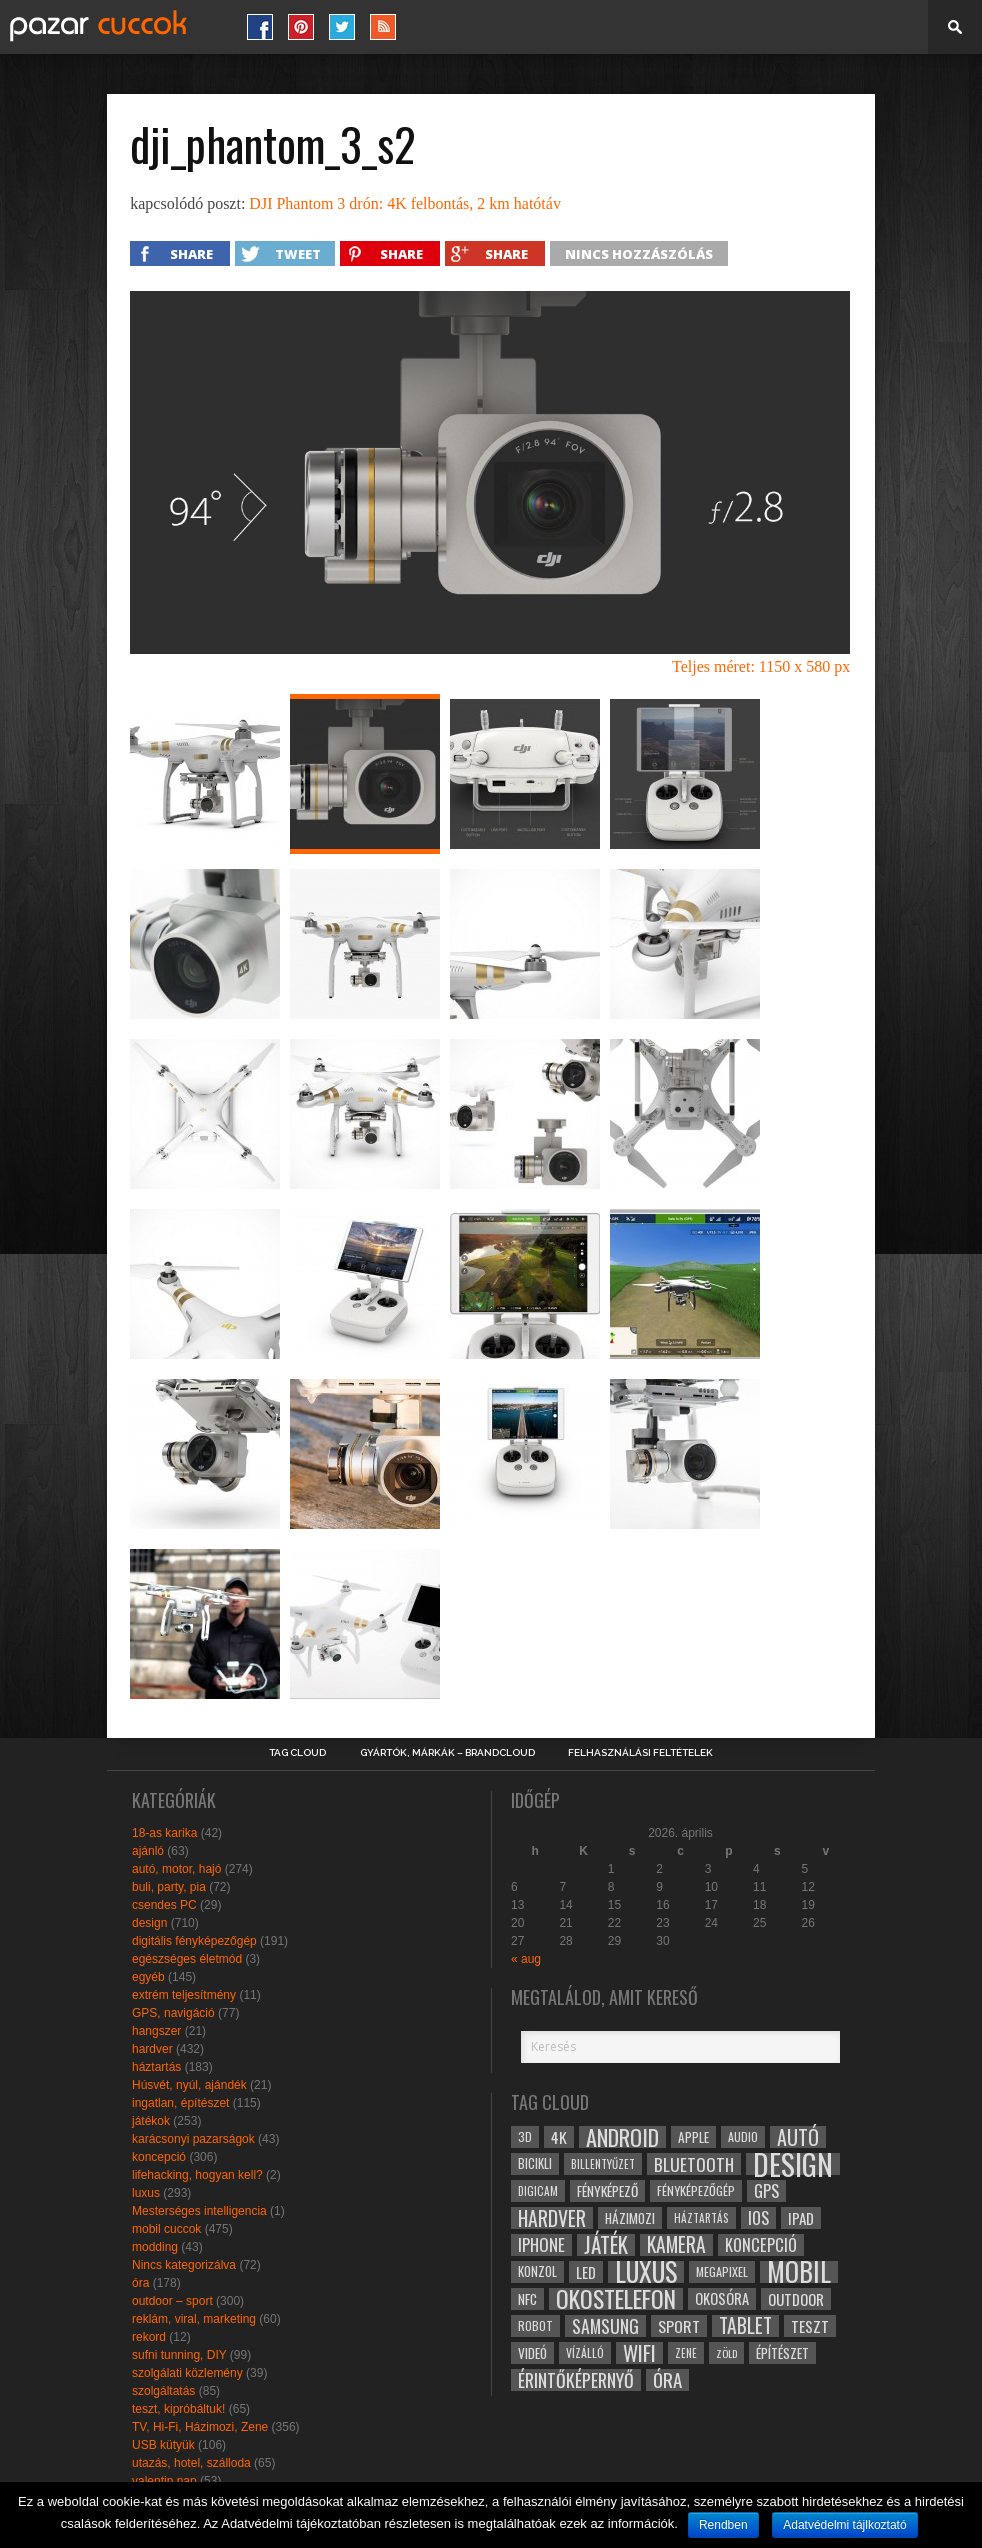 The width and height of the screenshot is (982, 2548). What do you see at coordinates (156, 2031) in the screenshot?
I see `hangszer` at bounding box center [156, 2031].